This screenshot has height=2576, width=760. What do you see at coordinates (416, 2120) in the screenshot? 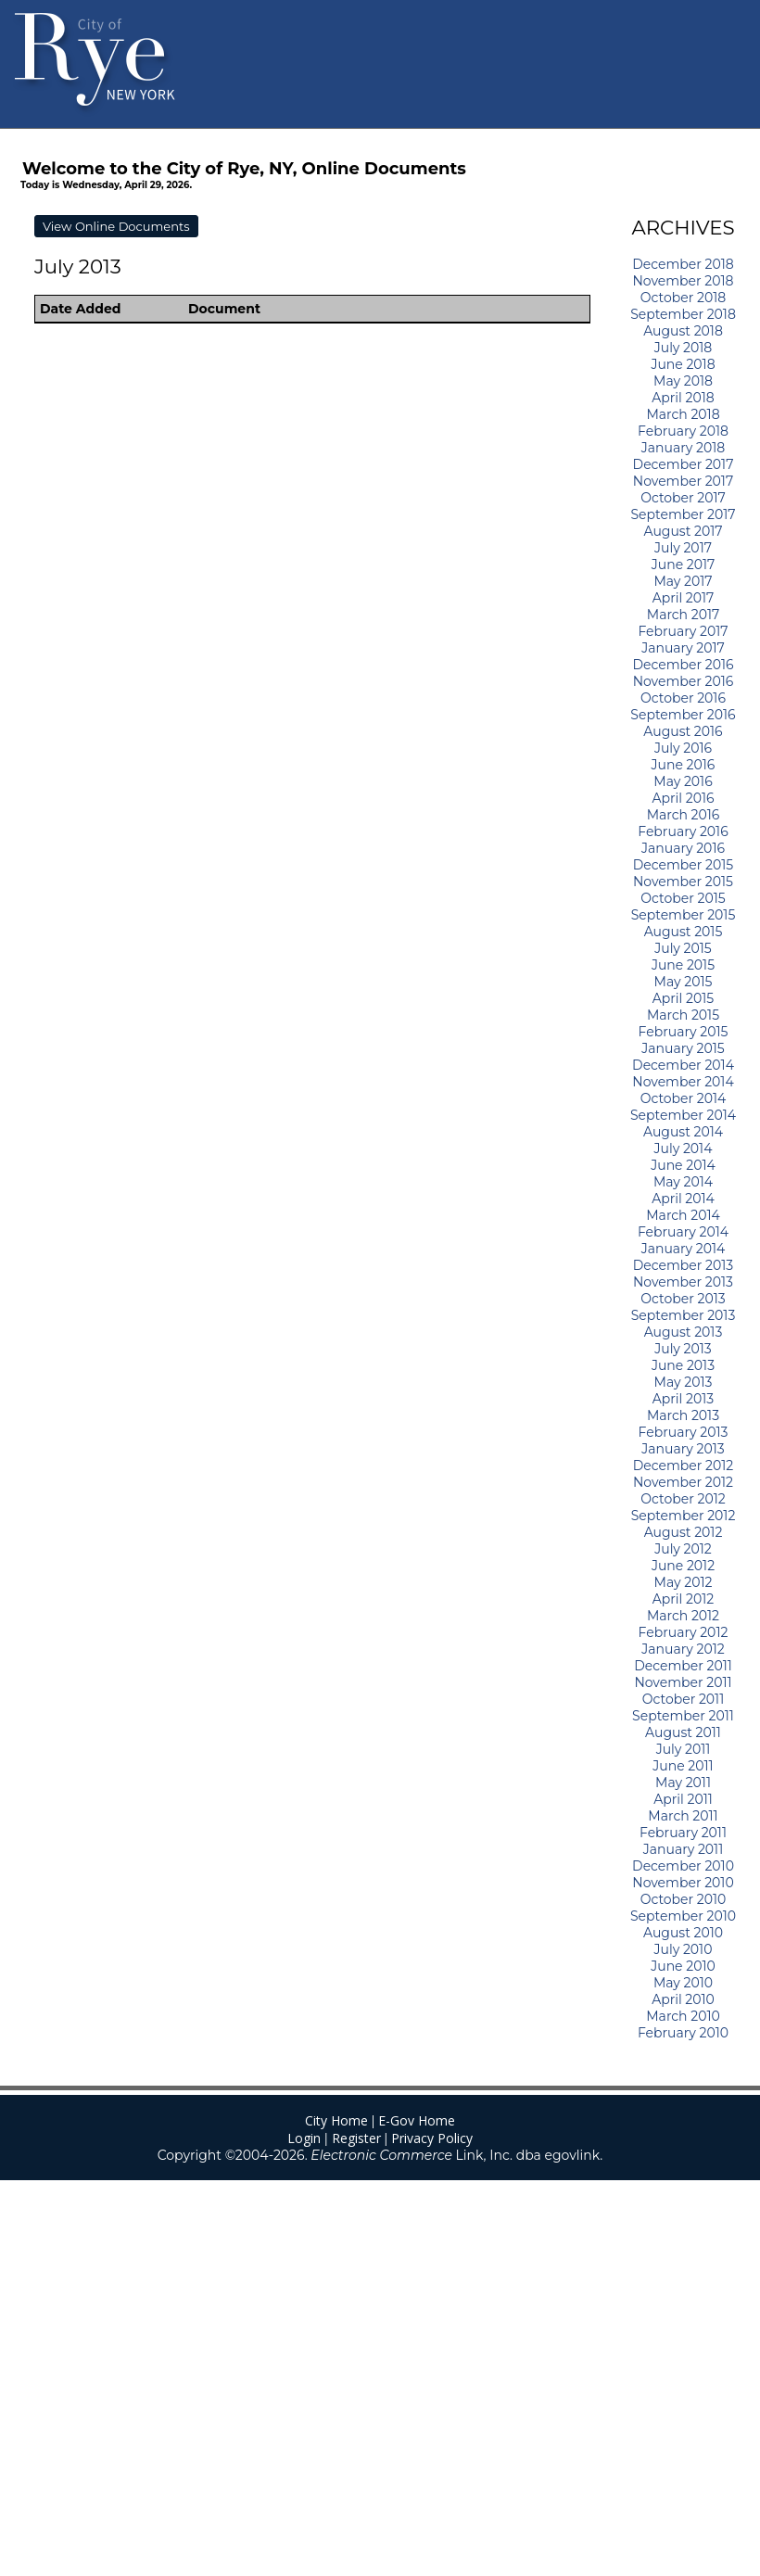
I see `E-Gov Home` at bounding box center [416, 2120].